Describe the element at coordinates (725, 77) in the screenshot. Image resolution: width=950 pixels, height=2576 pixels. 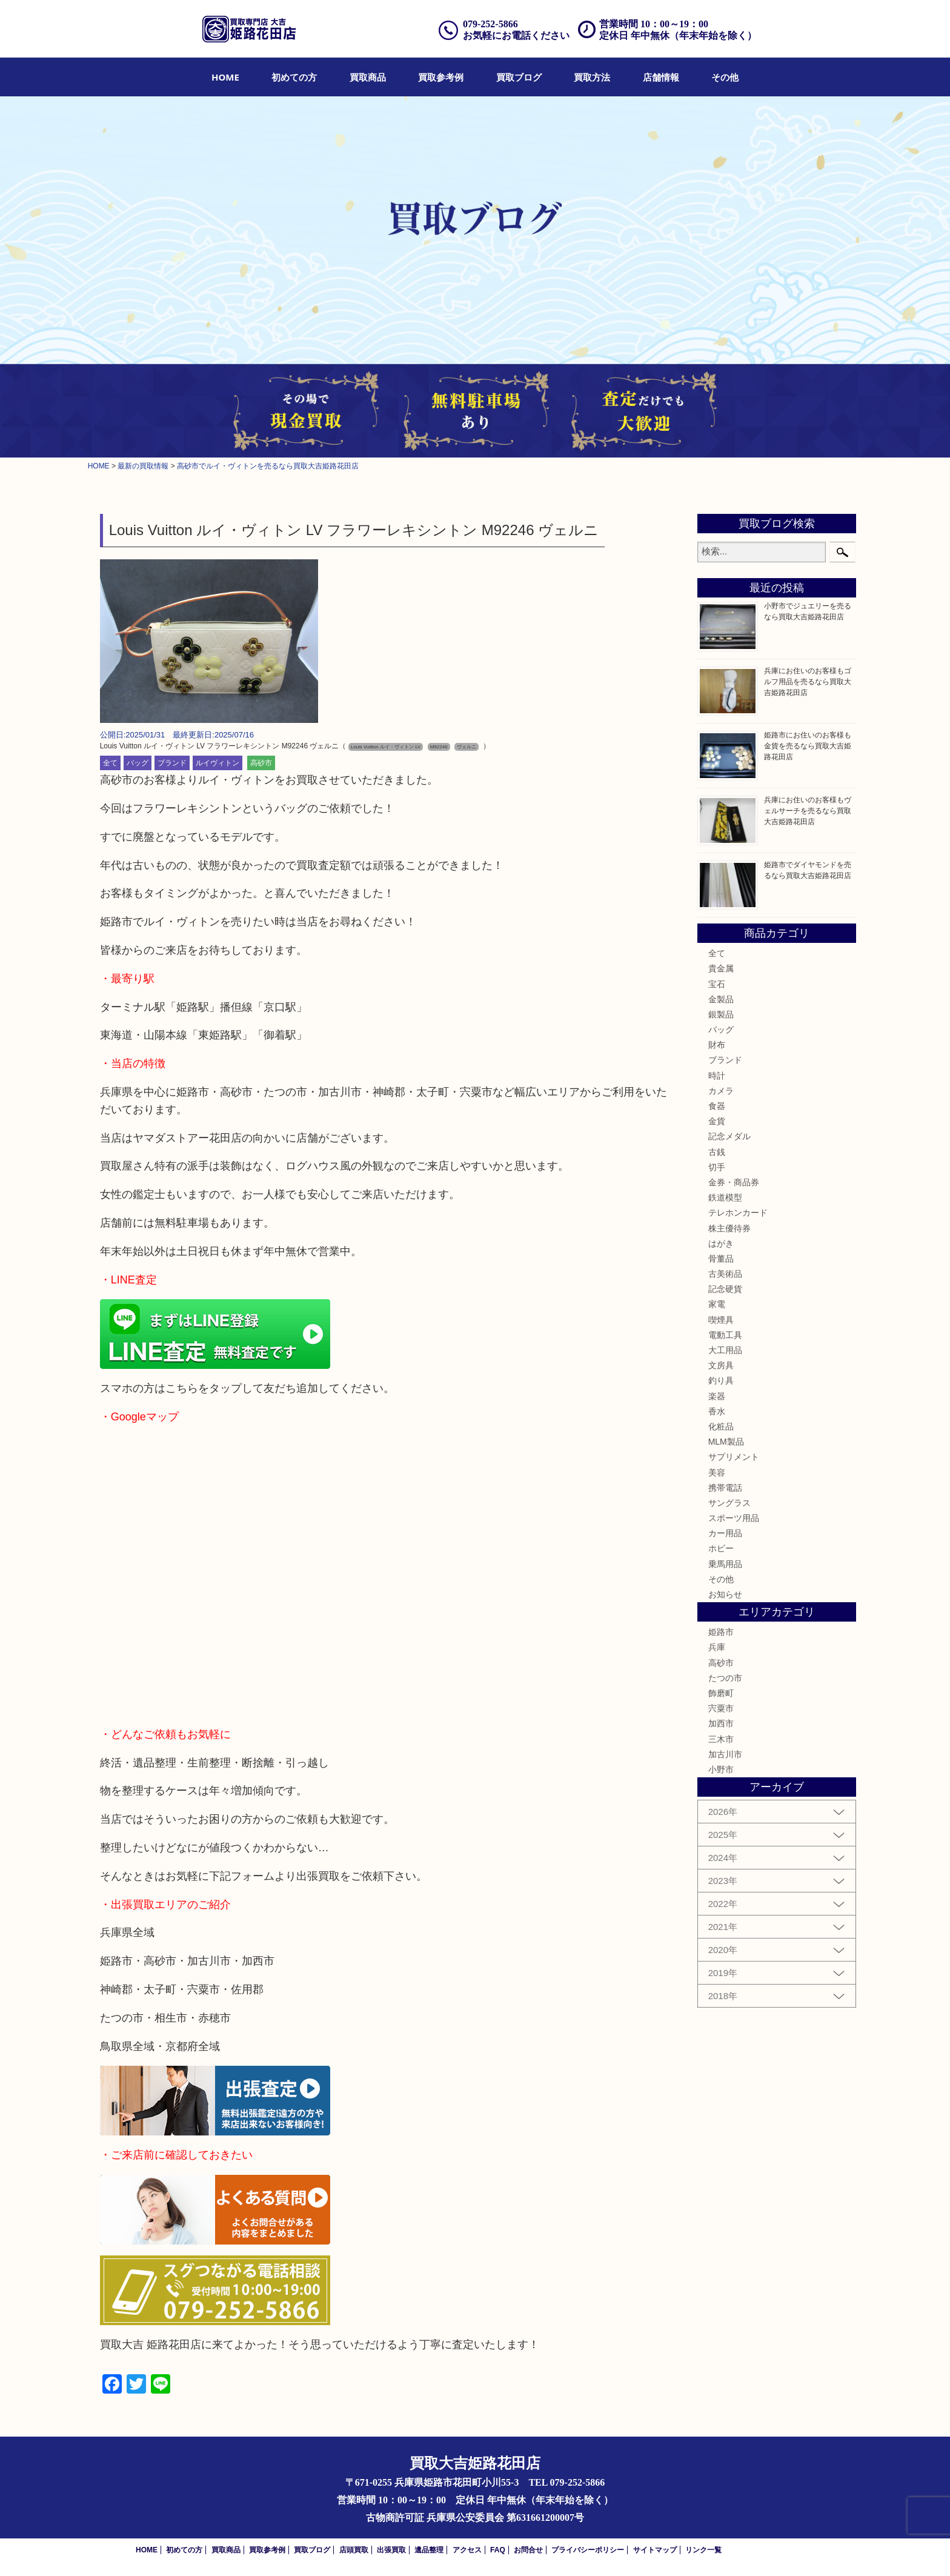
I see `その他` at that location.